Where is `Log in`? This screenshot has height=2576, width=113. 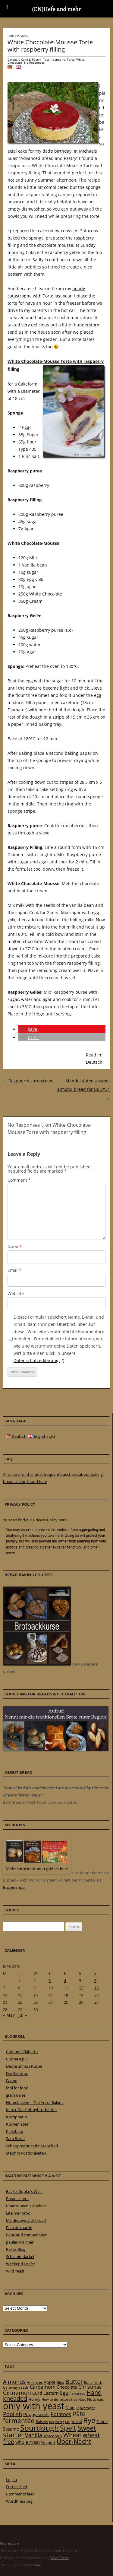
Log in is located at coordinates (11, 2479).